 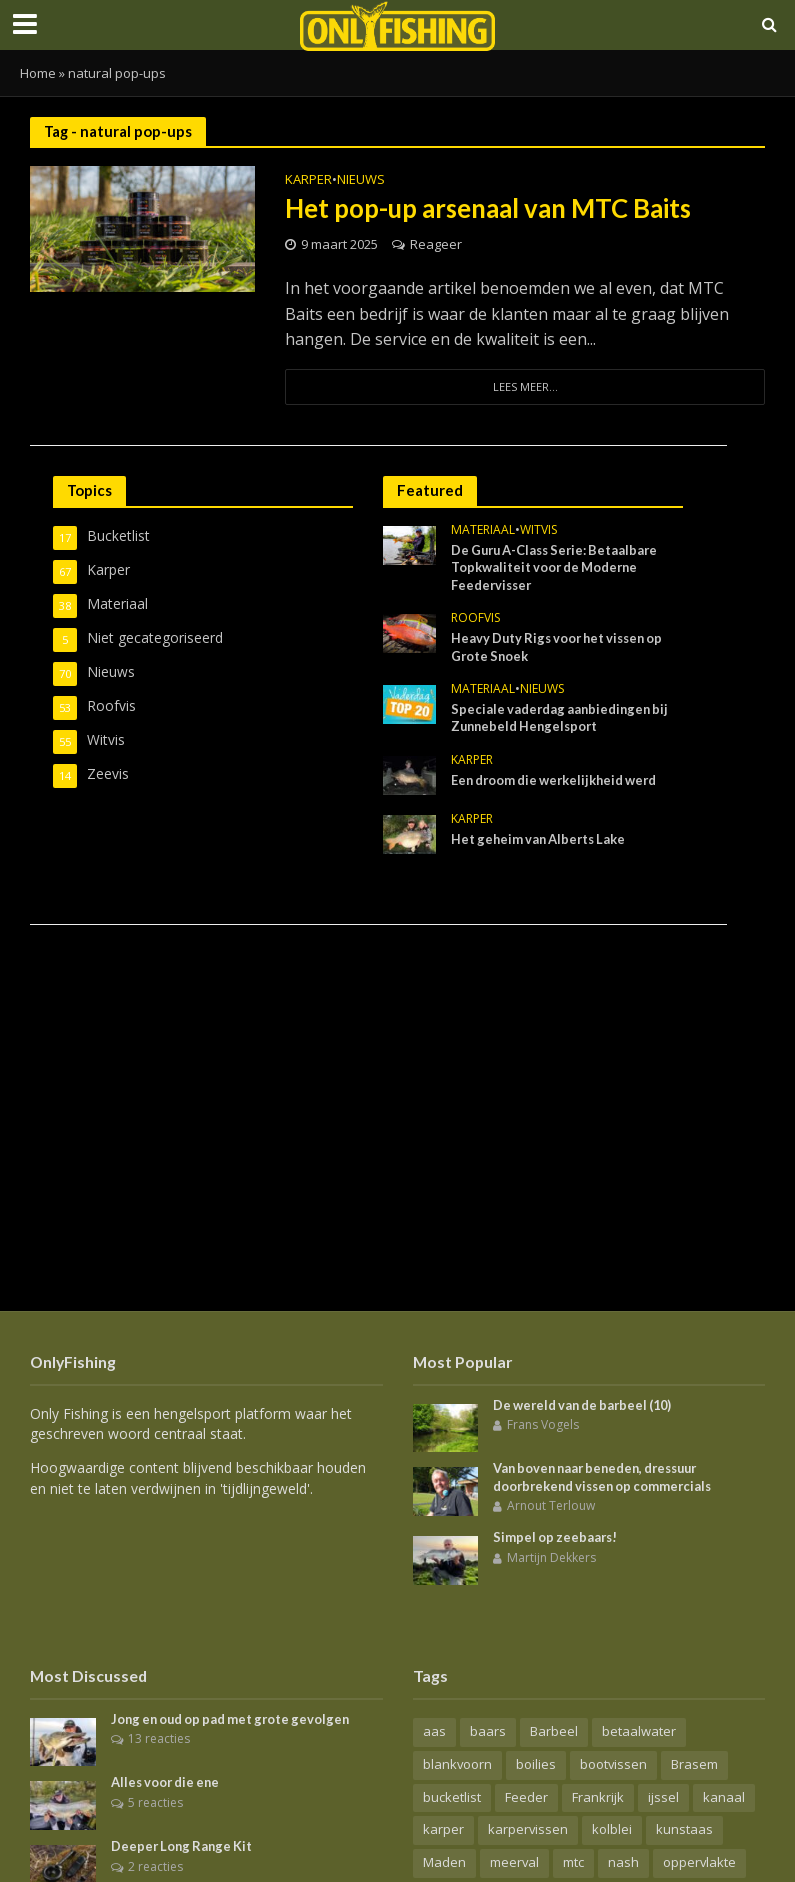 I want to click on kanaal [kanaal (7 items)], so click(x=724, y=1797).